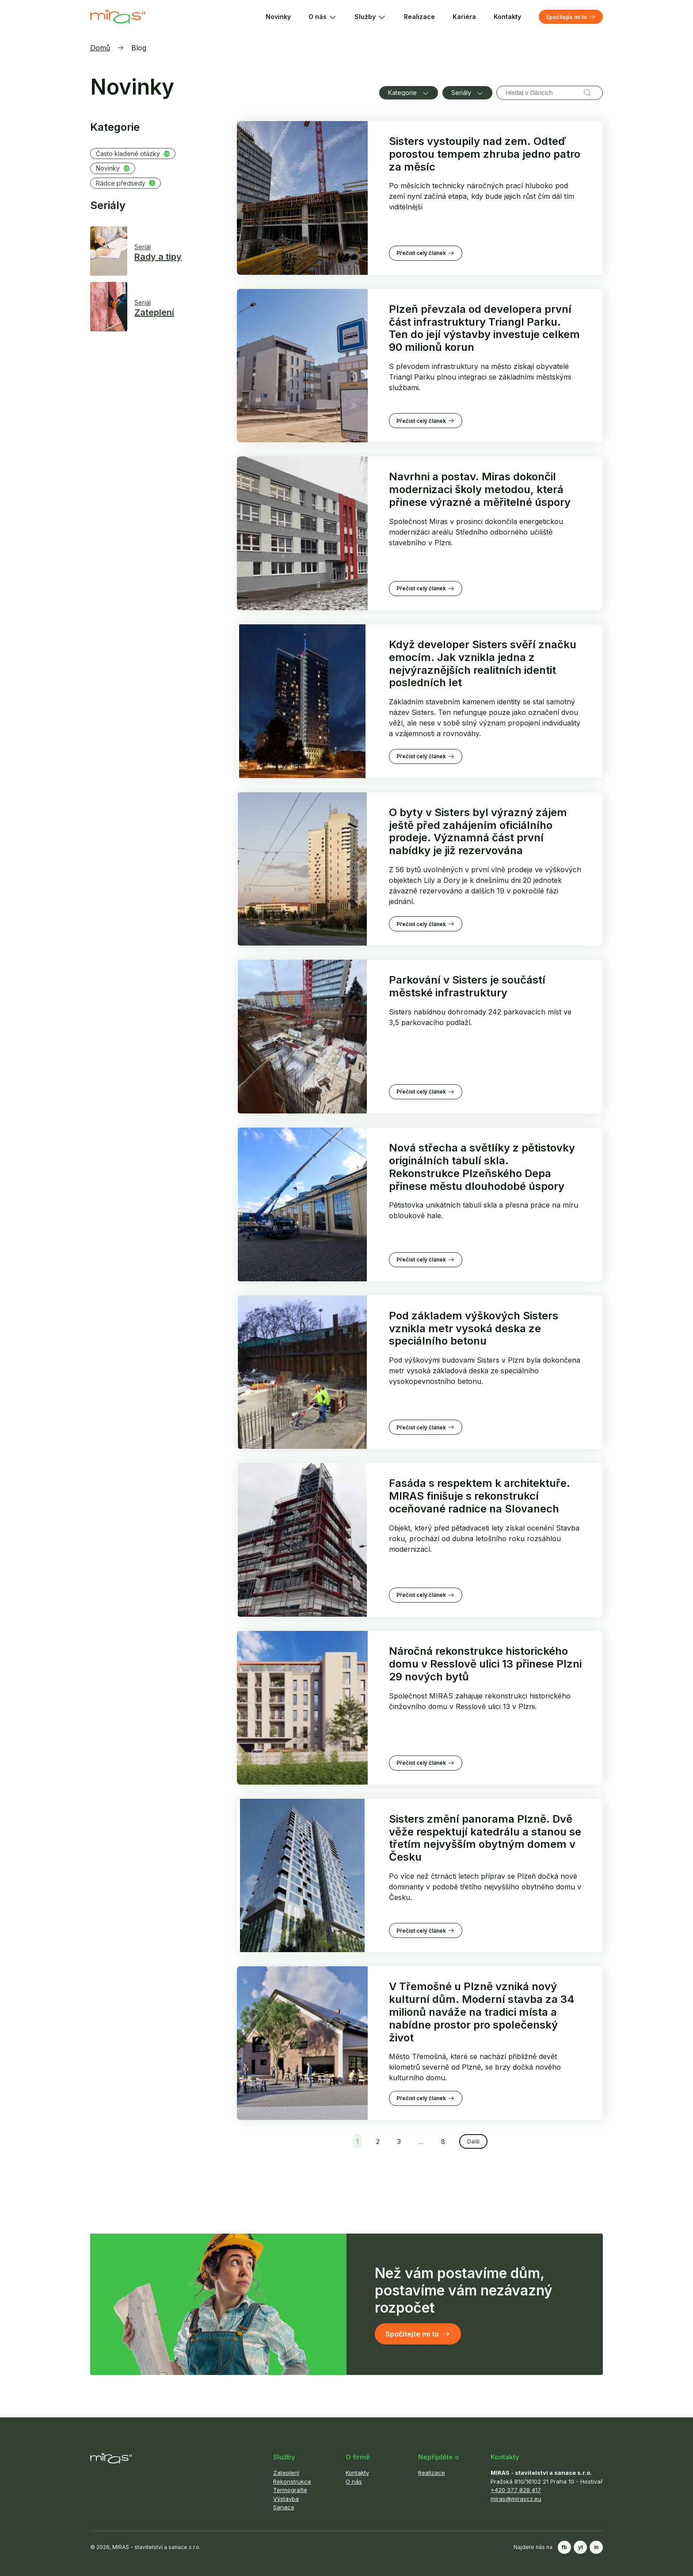  Describe the element at coordinates (473, 2141) in the screenshot. I see `Další` at that location.